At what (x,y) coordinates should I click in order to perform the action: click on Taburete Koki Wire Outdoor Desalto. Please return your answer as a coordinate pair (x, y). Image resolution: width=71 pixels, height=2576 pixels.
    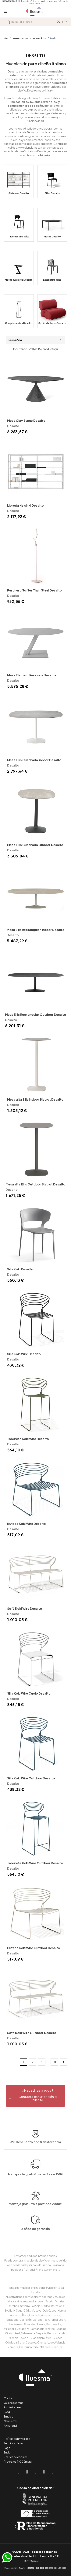
    Looking at the image, I should click on (35, 1863).